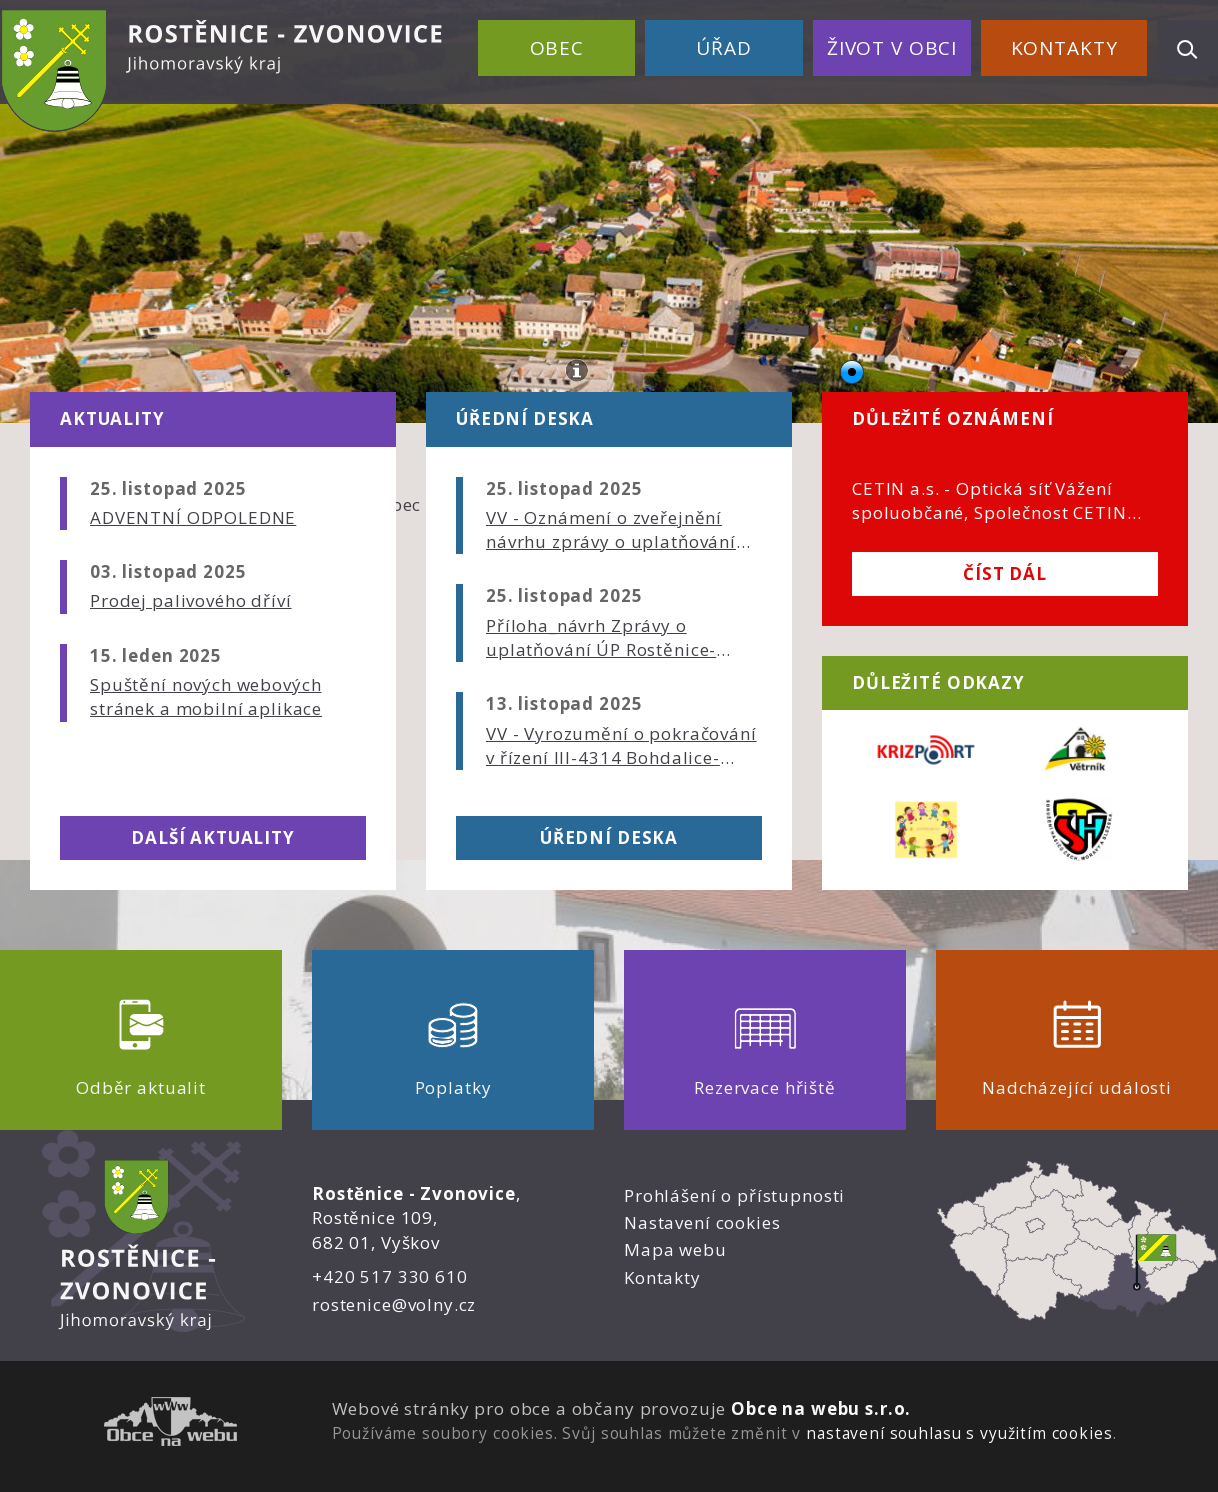  Describe the element at coordinates (821, 1408) in the screenshot. I see `Obce na webu s.r.o.` at that location.